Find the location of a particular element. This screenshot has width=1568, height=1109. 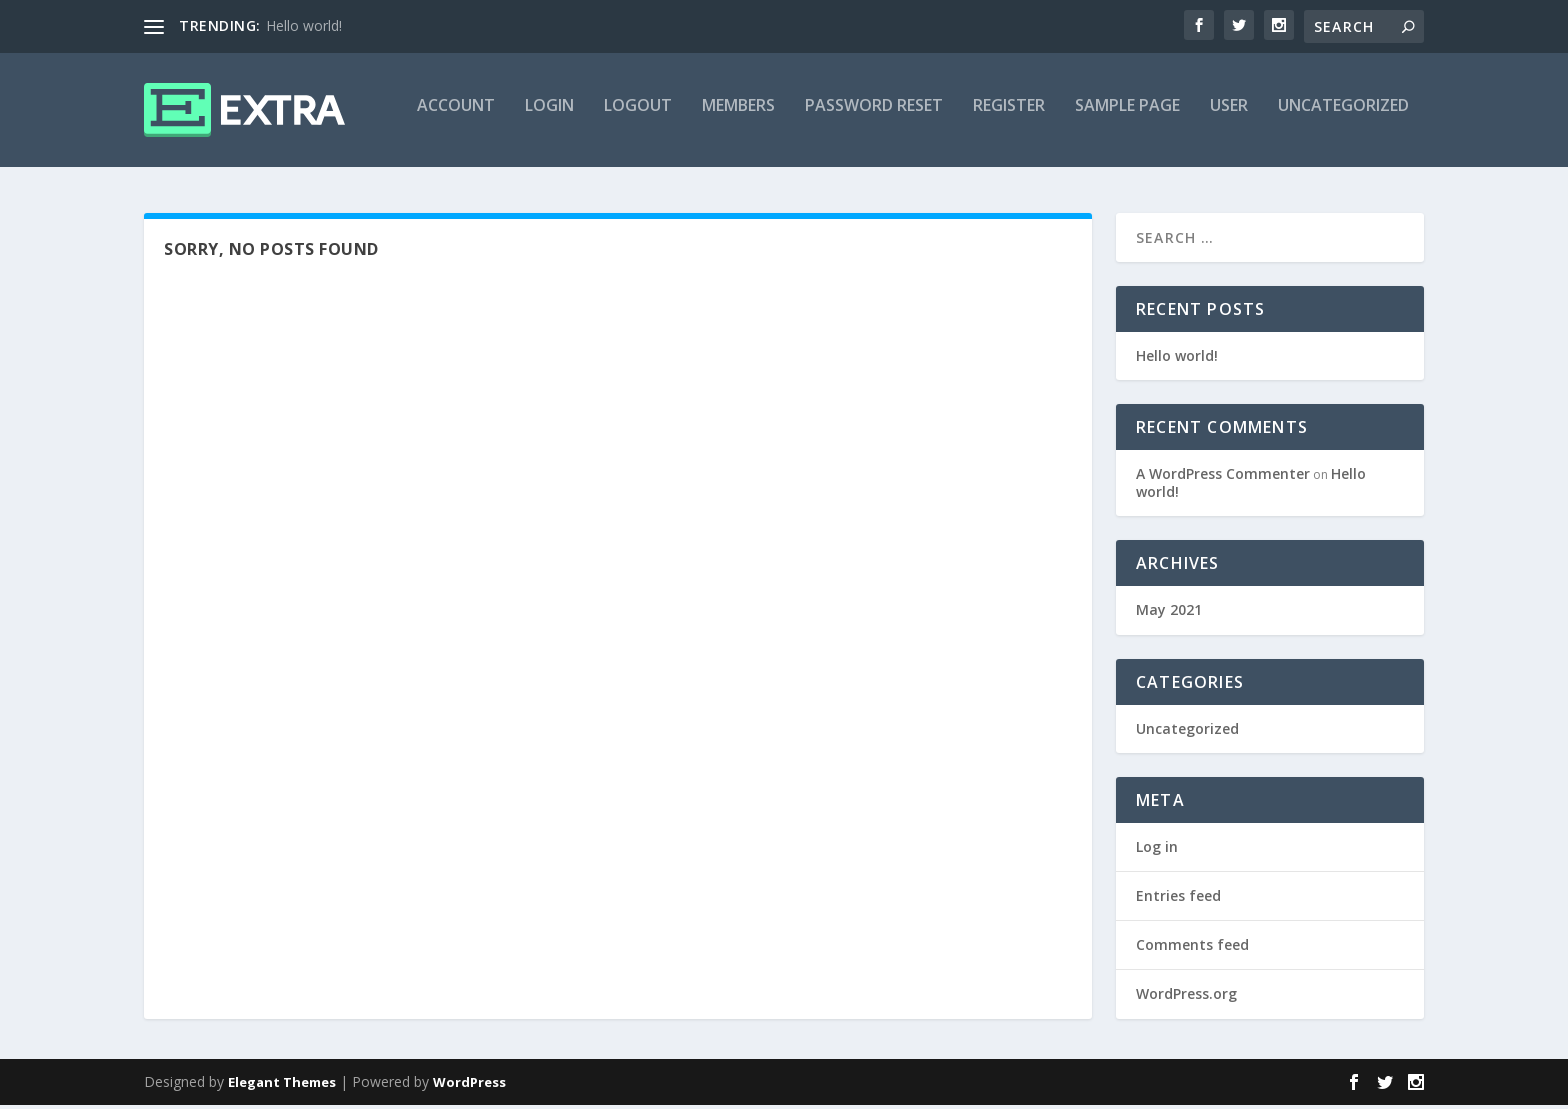

A WordPress Commenter is located at coordinates (1223, 477).